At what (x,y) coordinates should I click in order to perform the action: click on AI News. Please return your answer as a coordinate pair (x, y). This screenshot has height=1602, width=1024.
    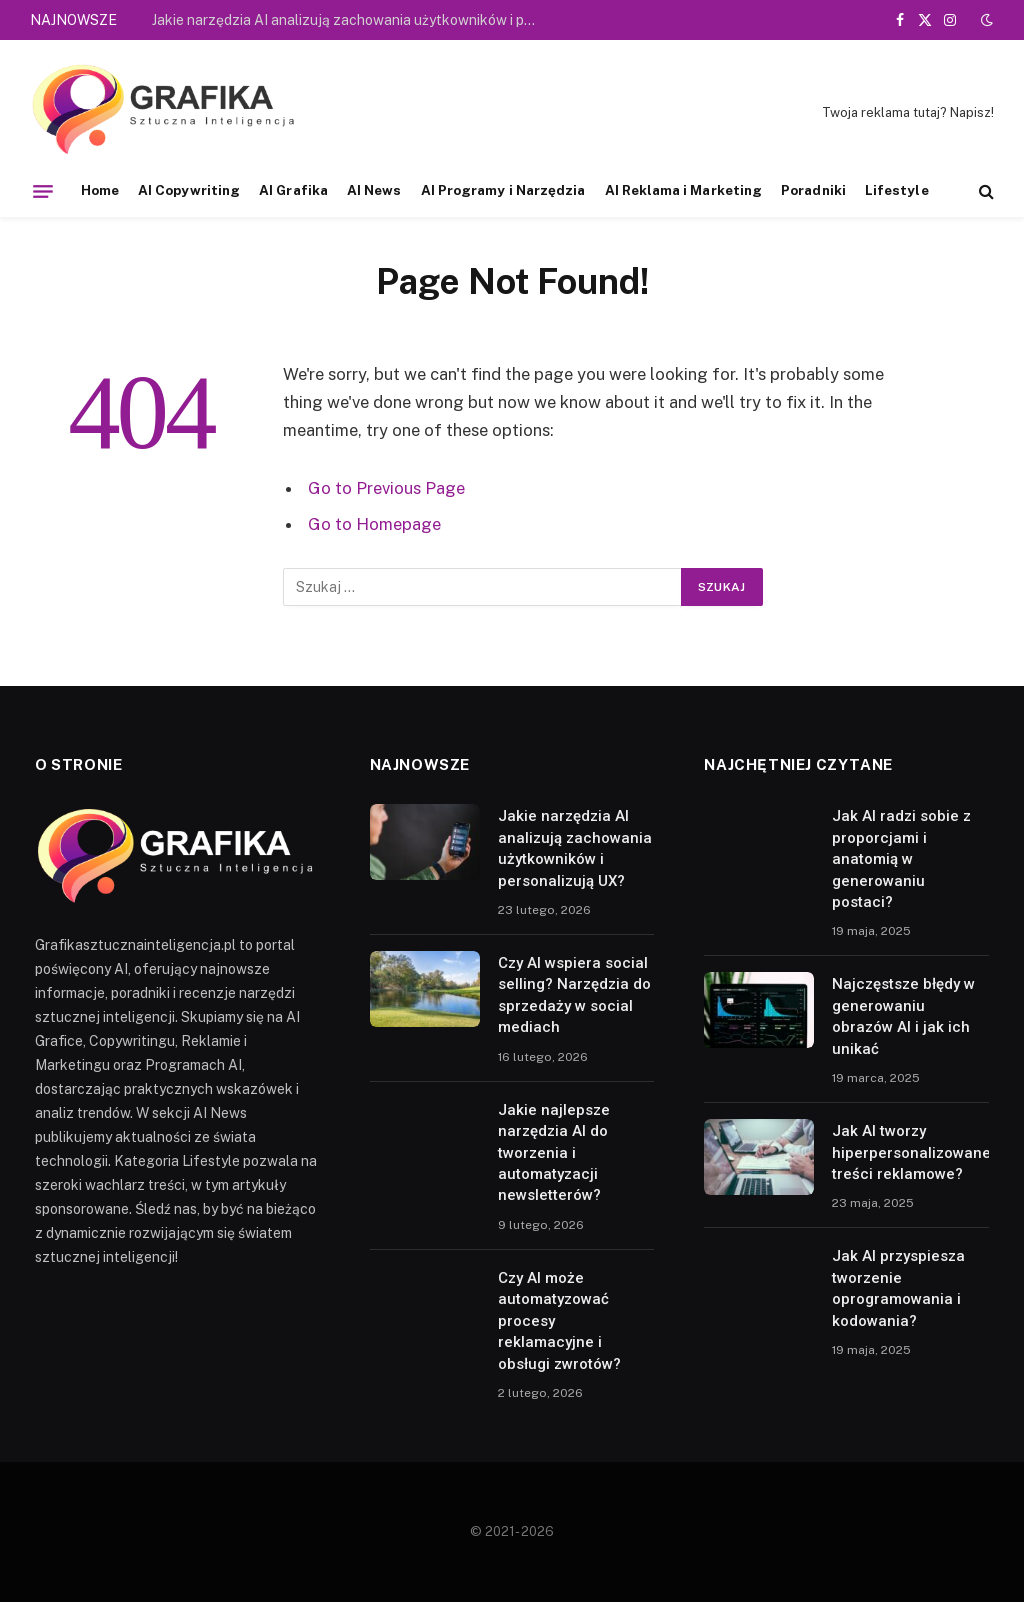
    Looking at the image, I should click on (374, 190).